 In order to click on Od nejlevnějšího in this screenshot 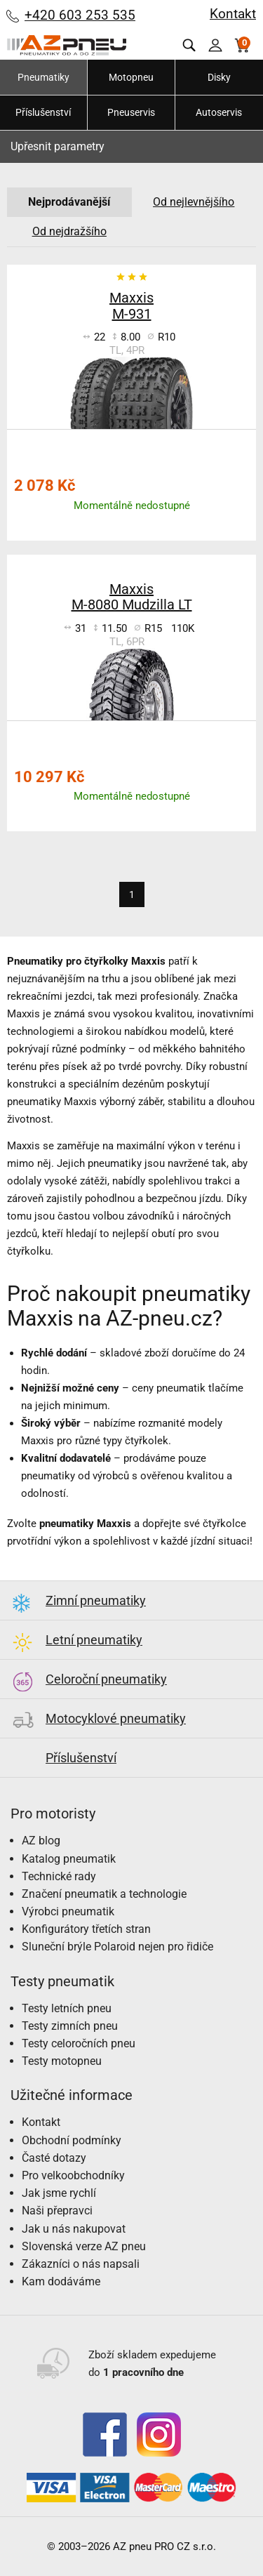, I will do `click(193, 202)`.